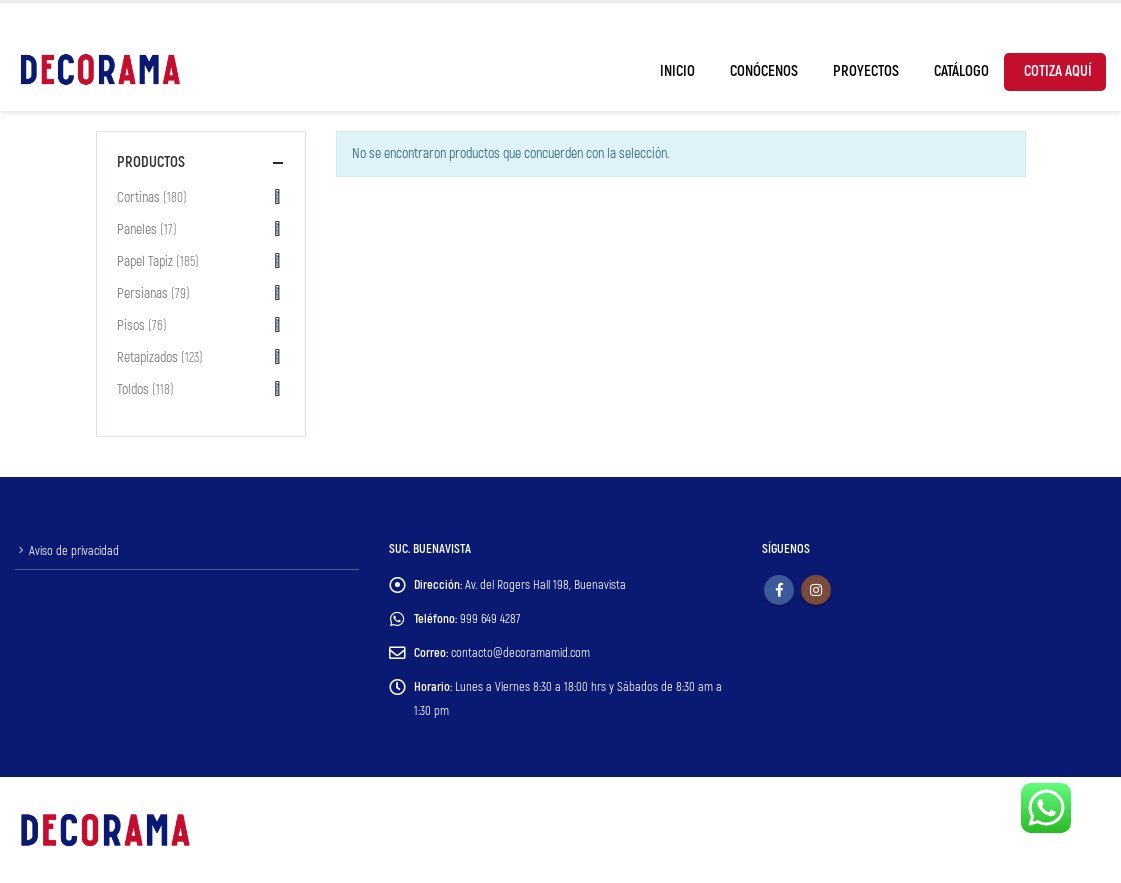  What do you see at coordinates (145, 261) in the screenshot?
I see `Papel Tapiz` at bounding box center [145, 261].